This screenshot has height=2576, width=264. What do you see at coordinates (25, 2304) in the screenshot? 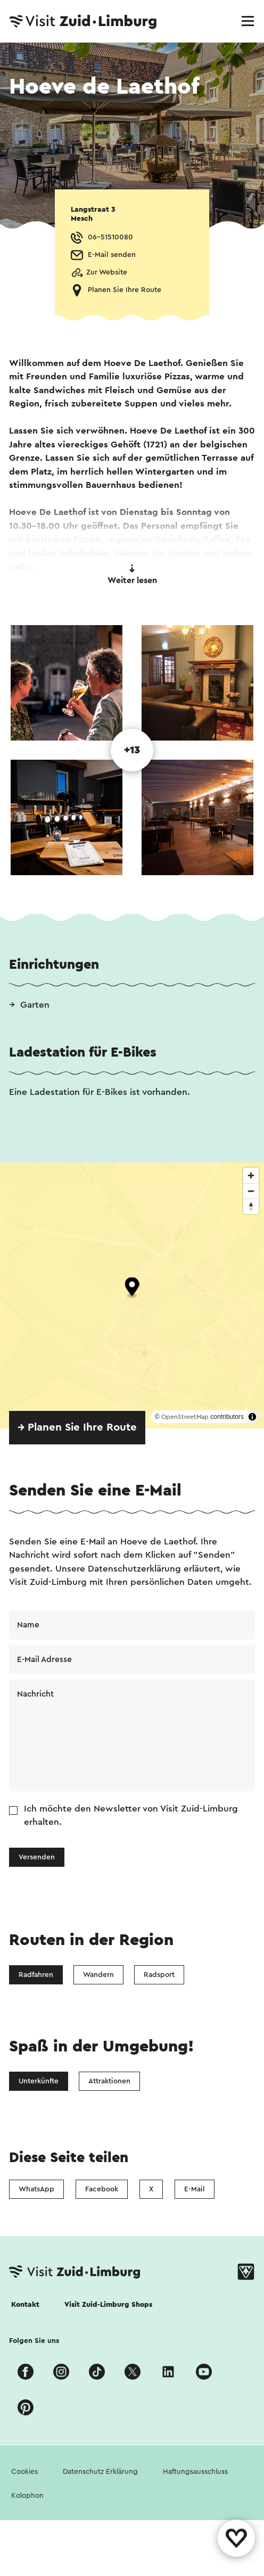
I see `Kontakt` at bounding box center [25, 2304].